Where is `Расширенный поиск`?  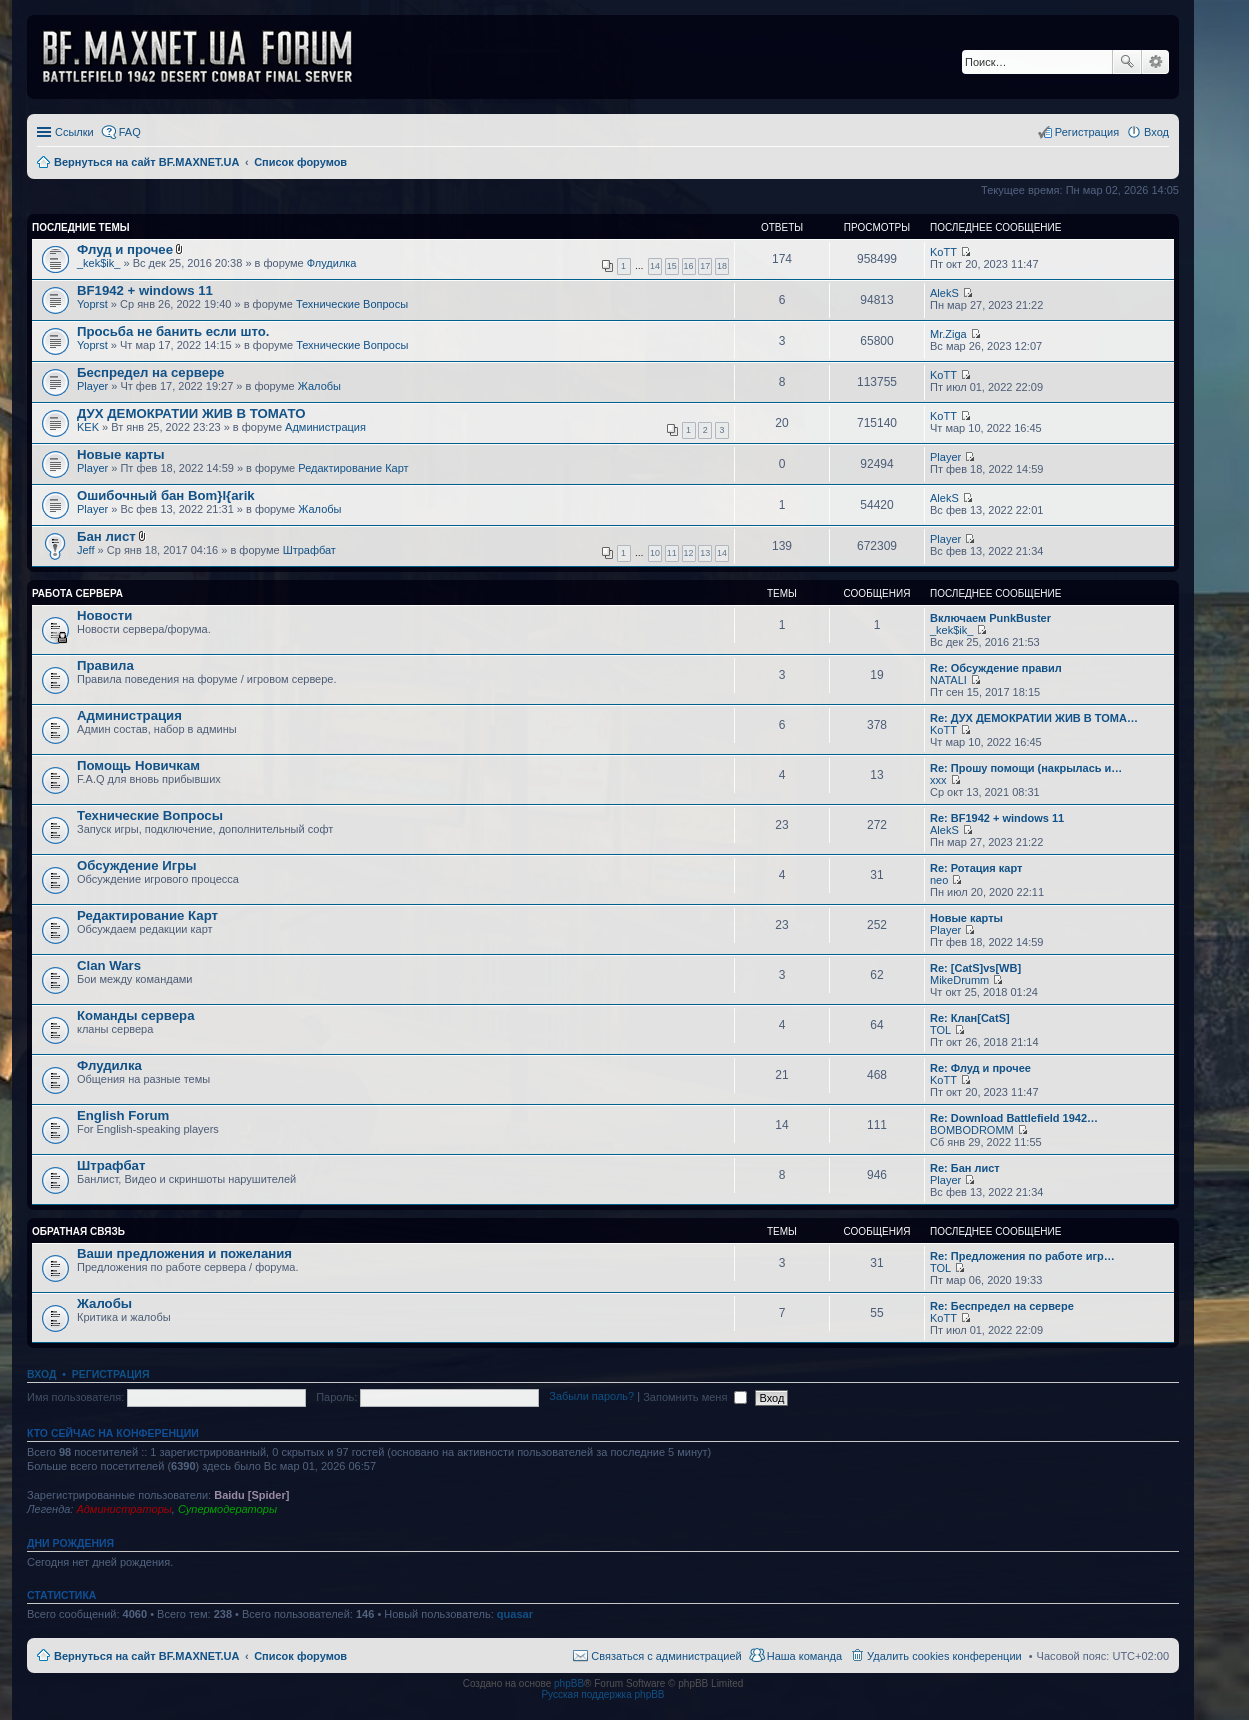
Расширенный поиск is located at coordinates (1155, 62).